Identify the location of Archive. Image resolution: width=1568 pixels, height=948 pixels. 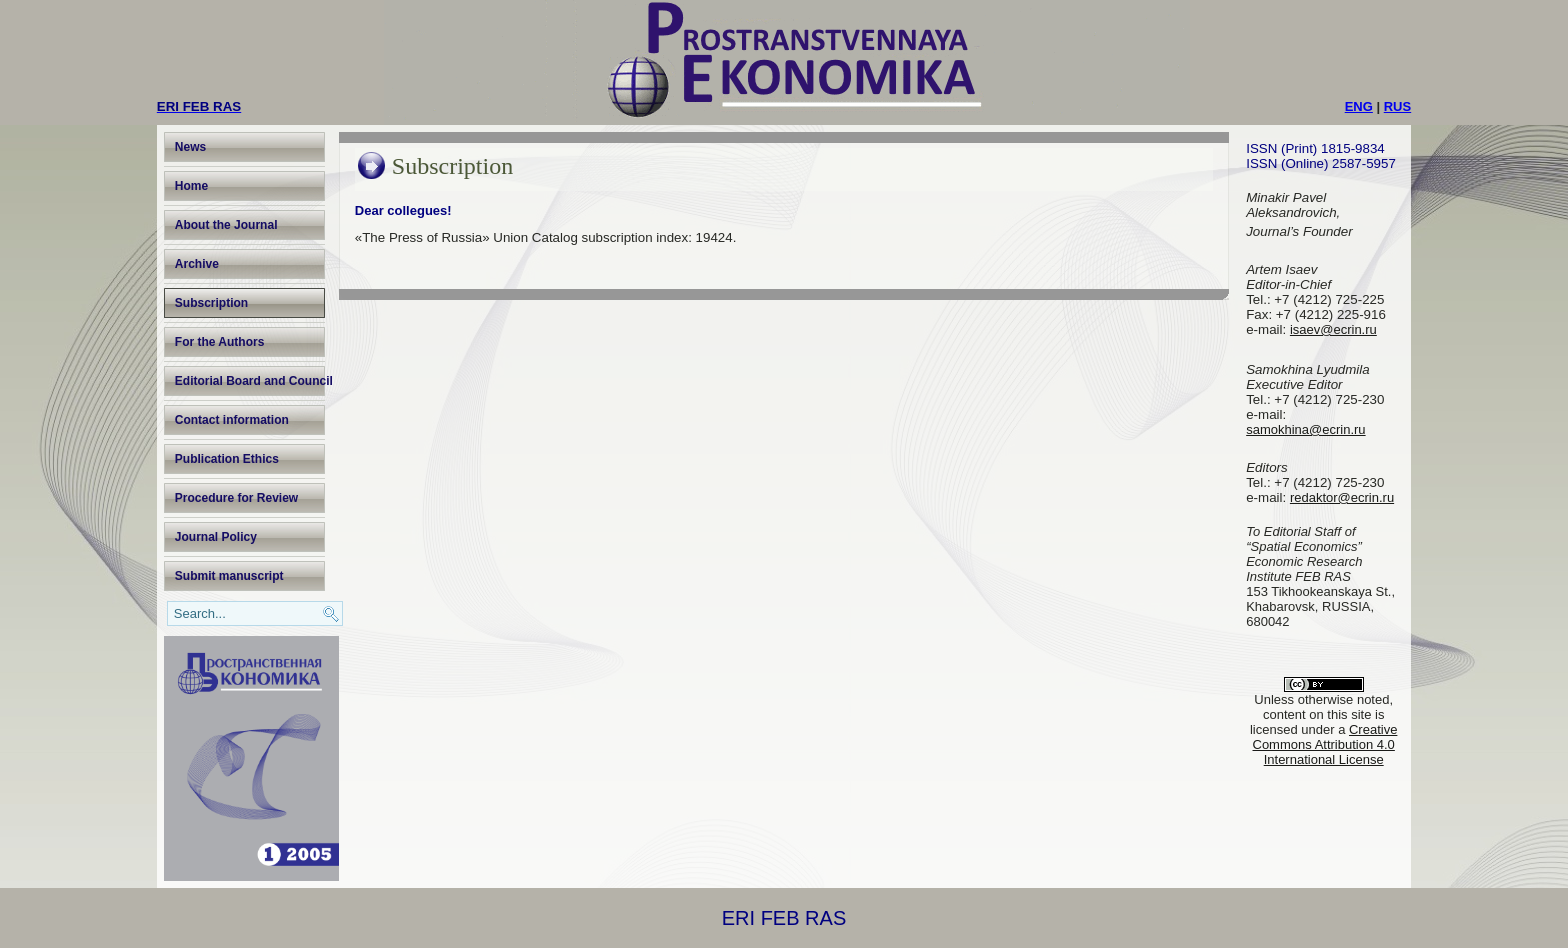
(197, 264).